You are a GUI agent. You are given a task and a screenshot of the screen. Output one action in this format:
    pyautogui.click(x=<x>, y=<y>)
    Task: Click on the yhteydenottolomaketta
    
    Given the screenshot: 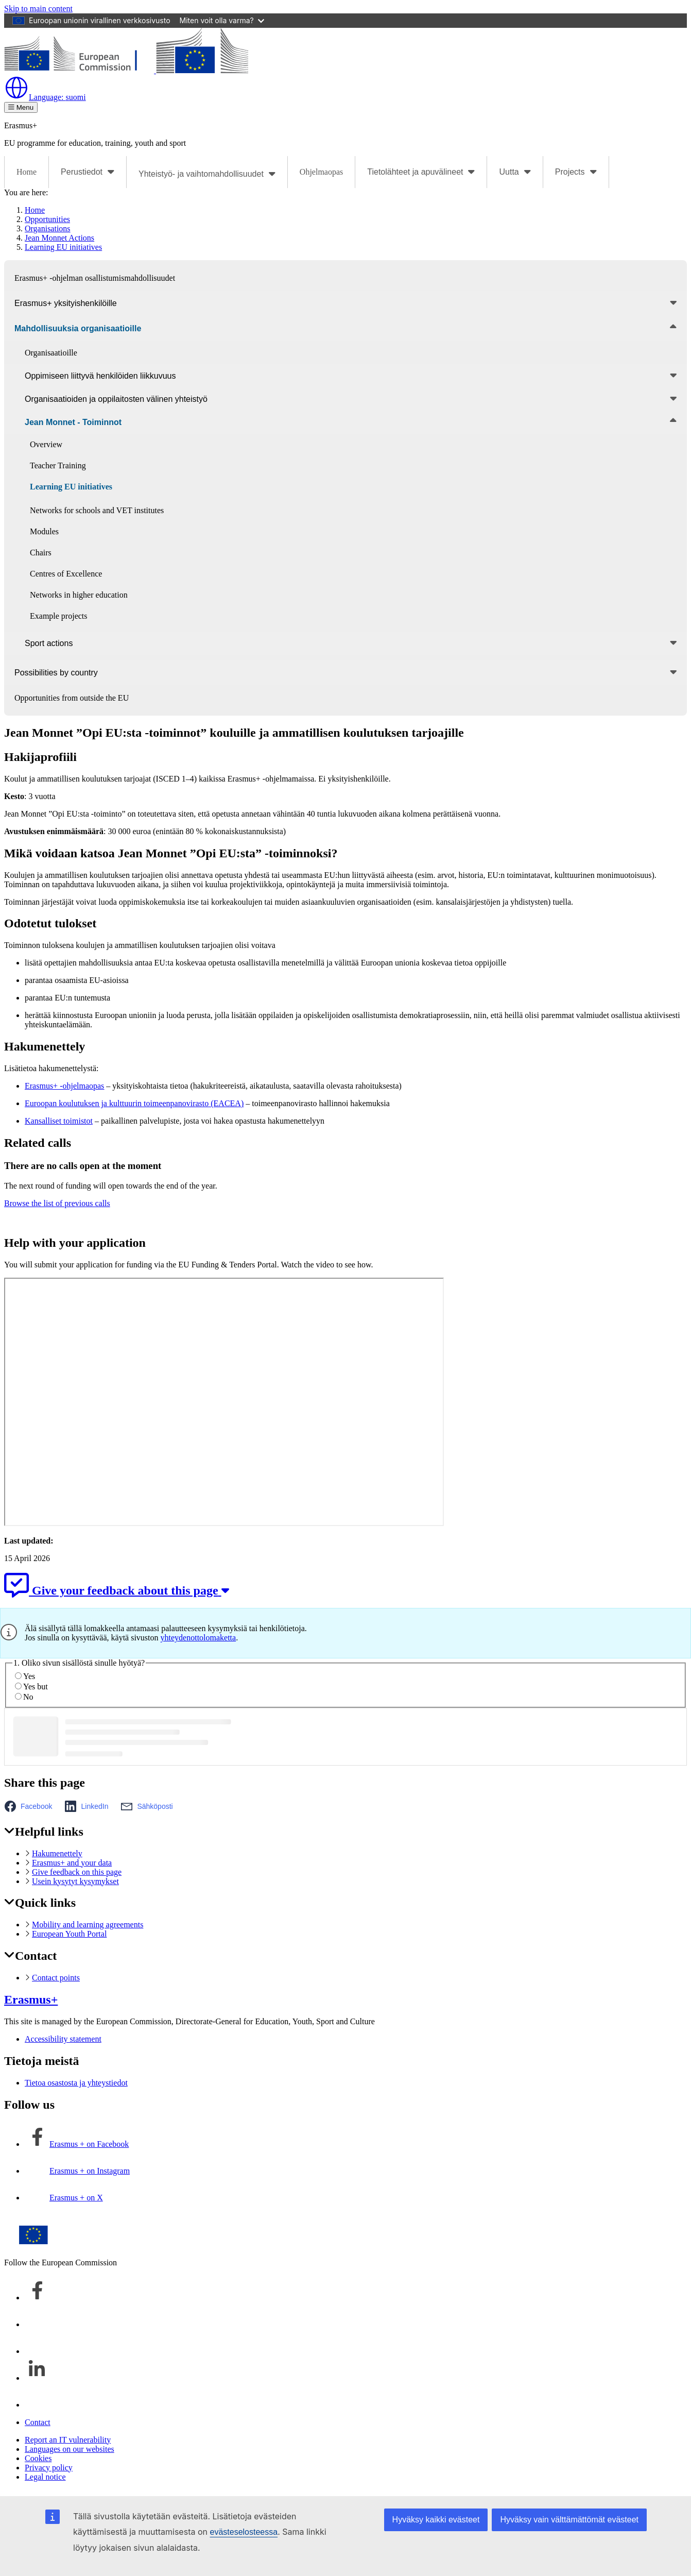 What is the action you would take?
    pyautogui.click(x=198, y=1637)
    